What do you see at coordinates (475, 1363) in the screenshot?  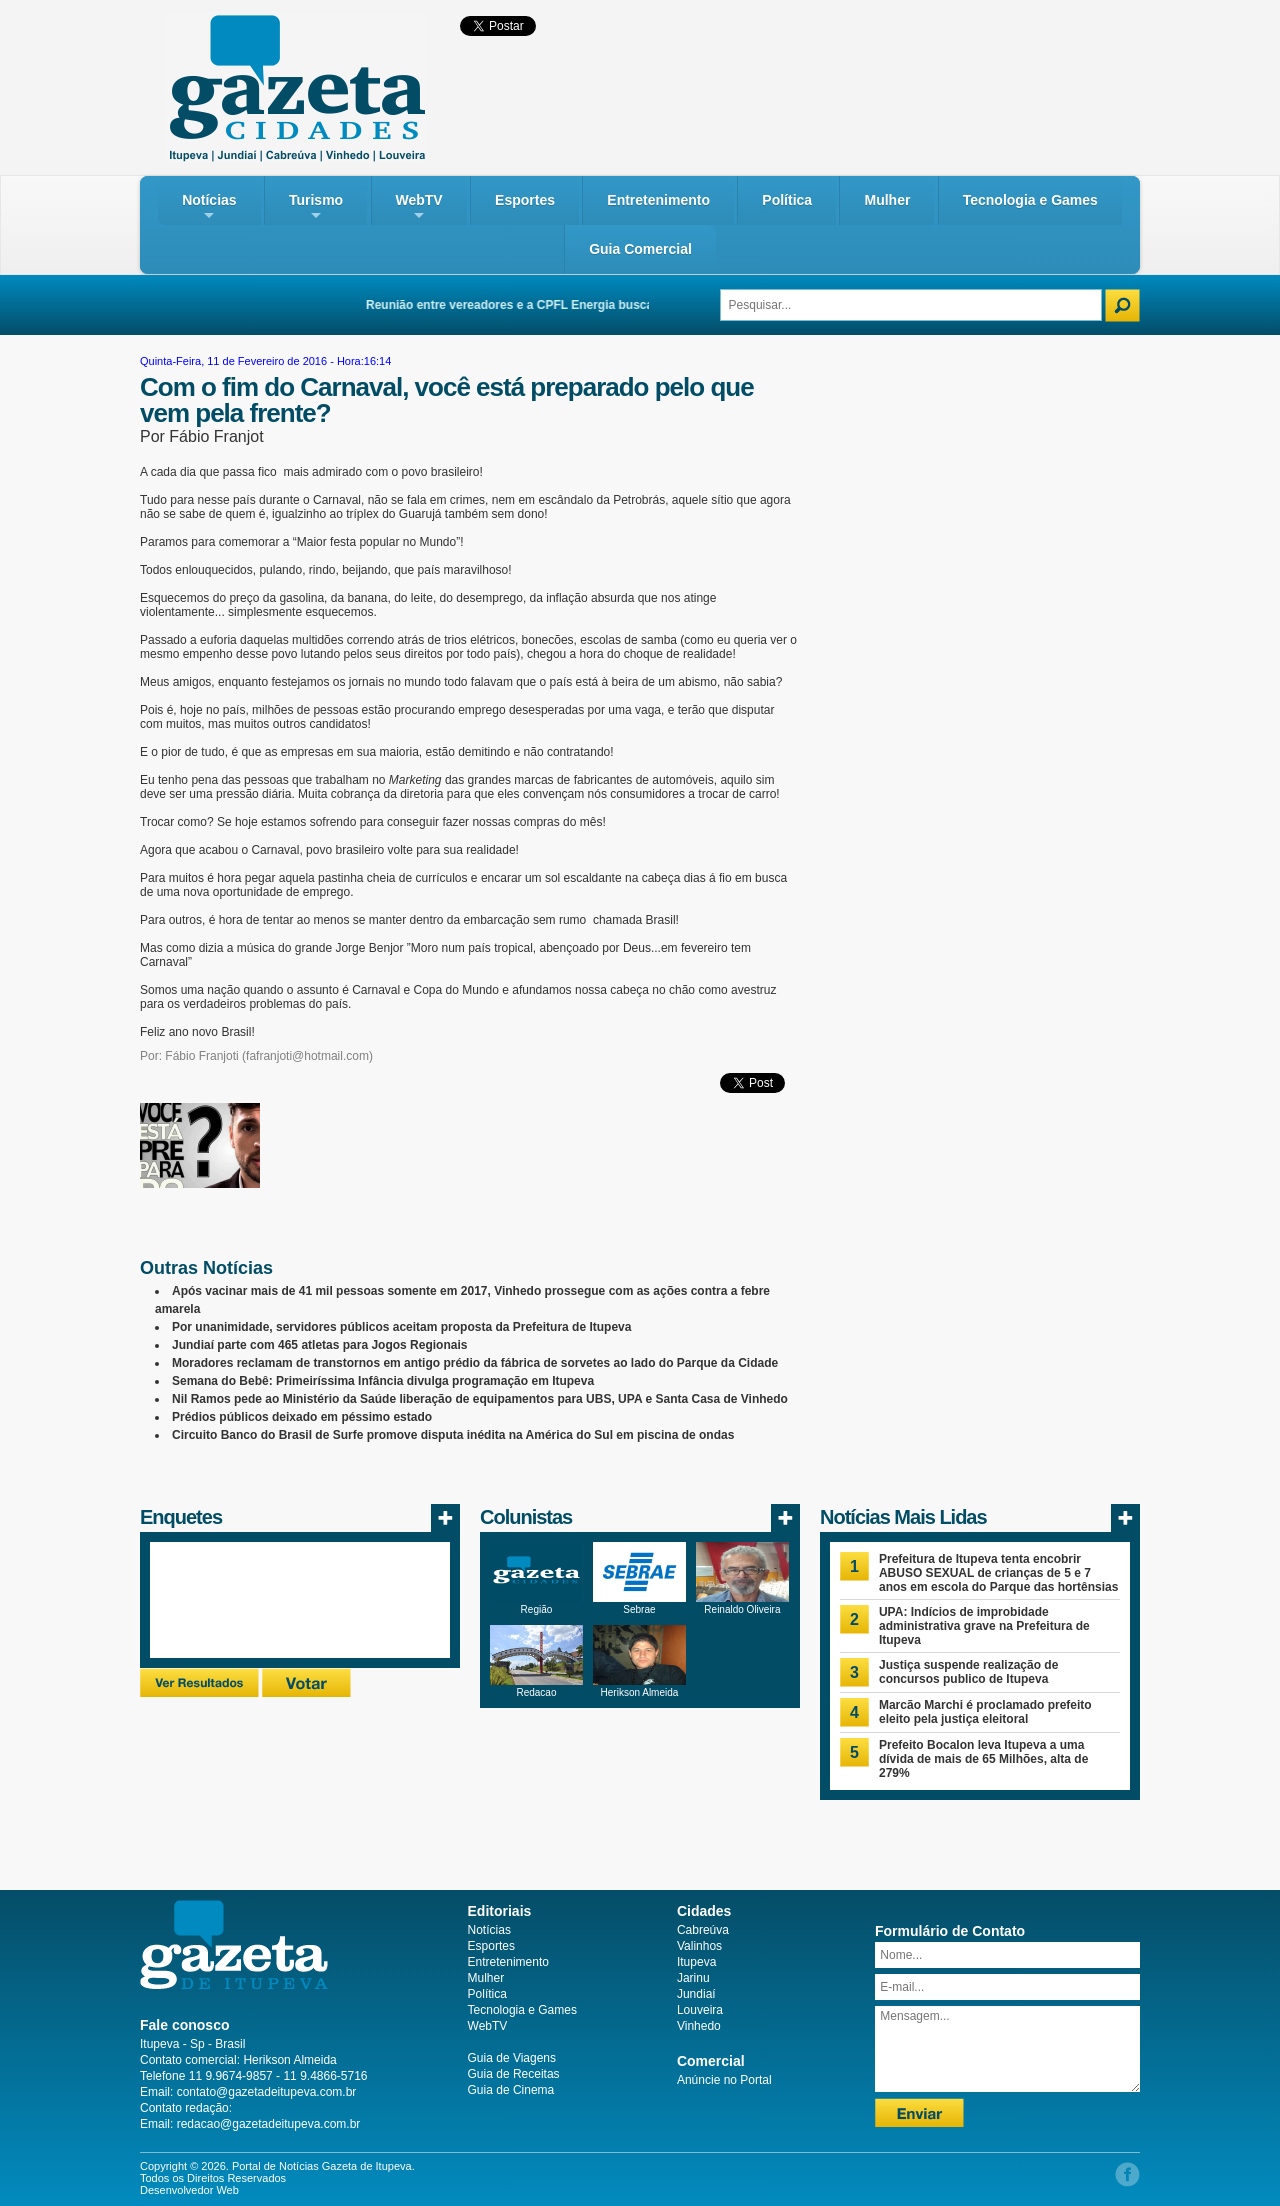 I see `Moradores reclamam de transtornos em antigo prédio da fábrica de sorvetes ao lado do Parque da Cidade` at bounding box center [475, 1363].